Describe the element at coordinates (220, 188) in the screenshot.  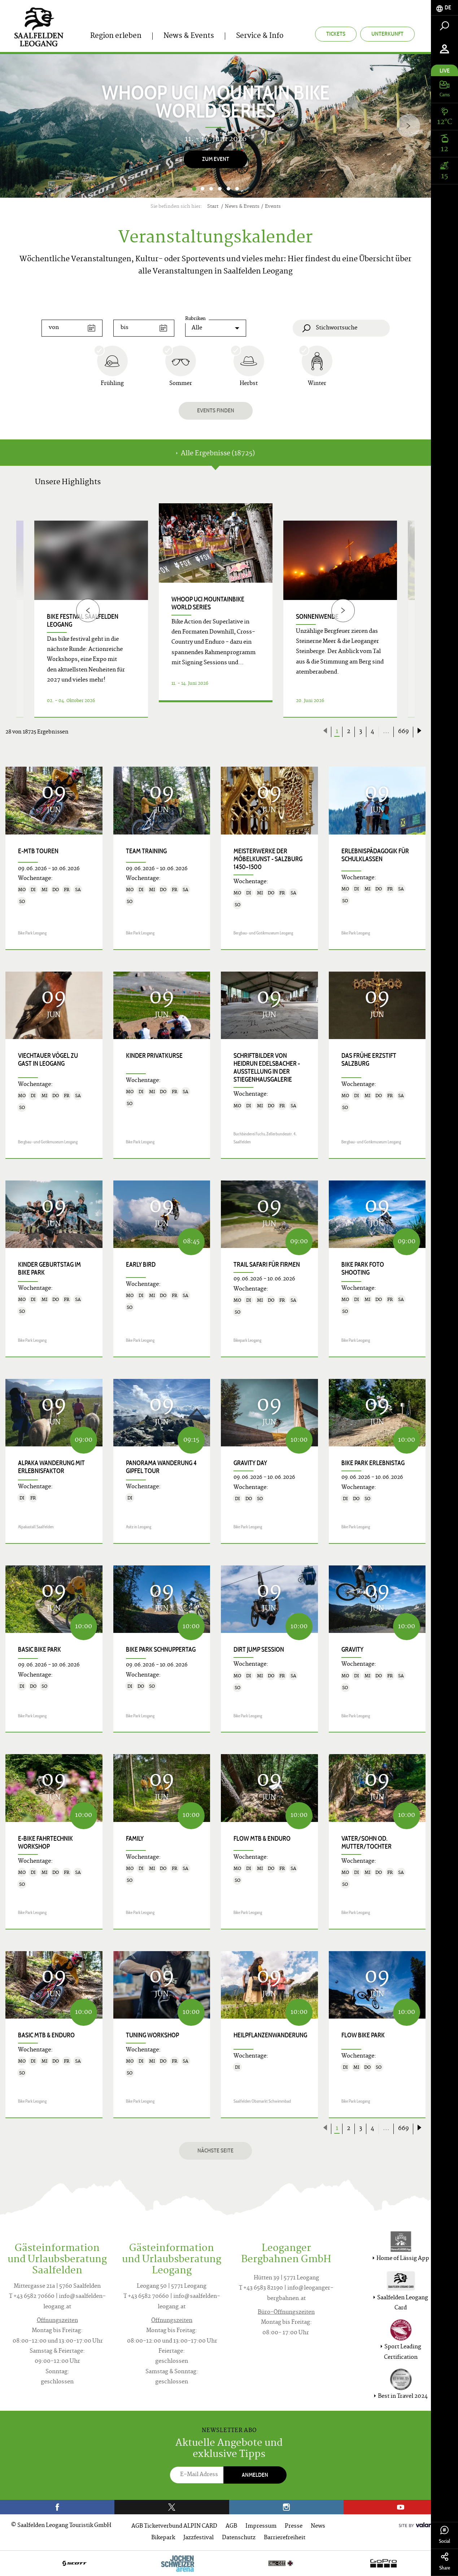
I see `4 [button]` at that location.